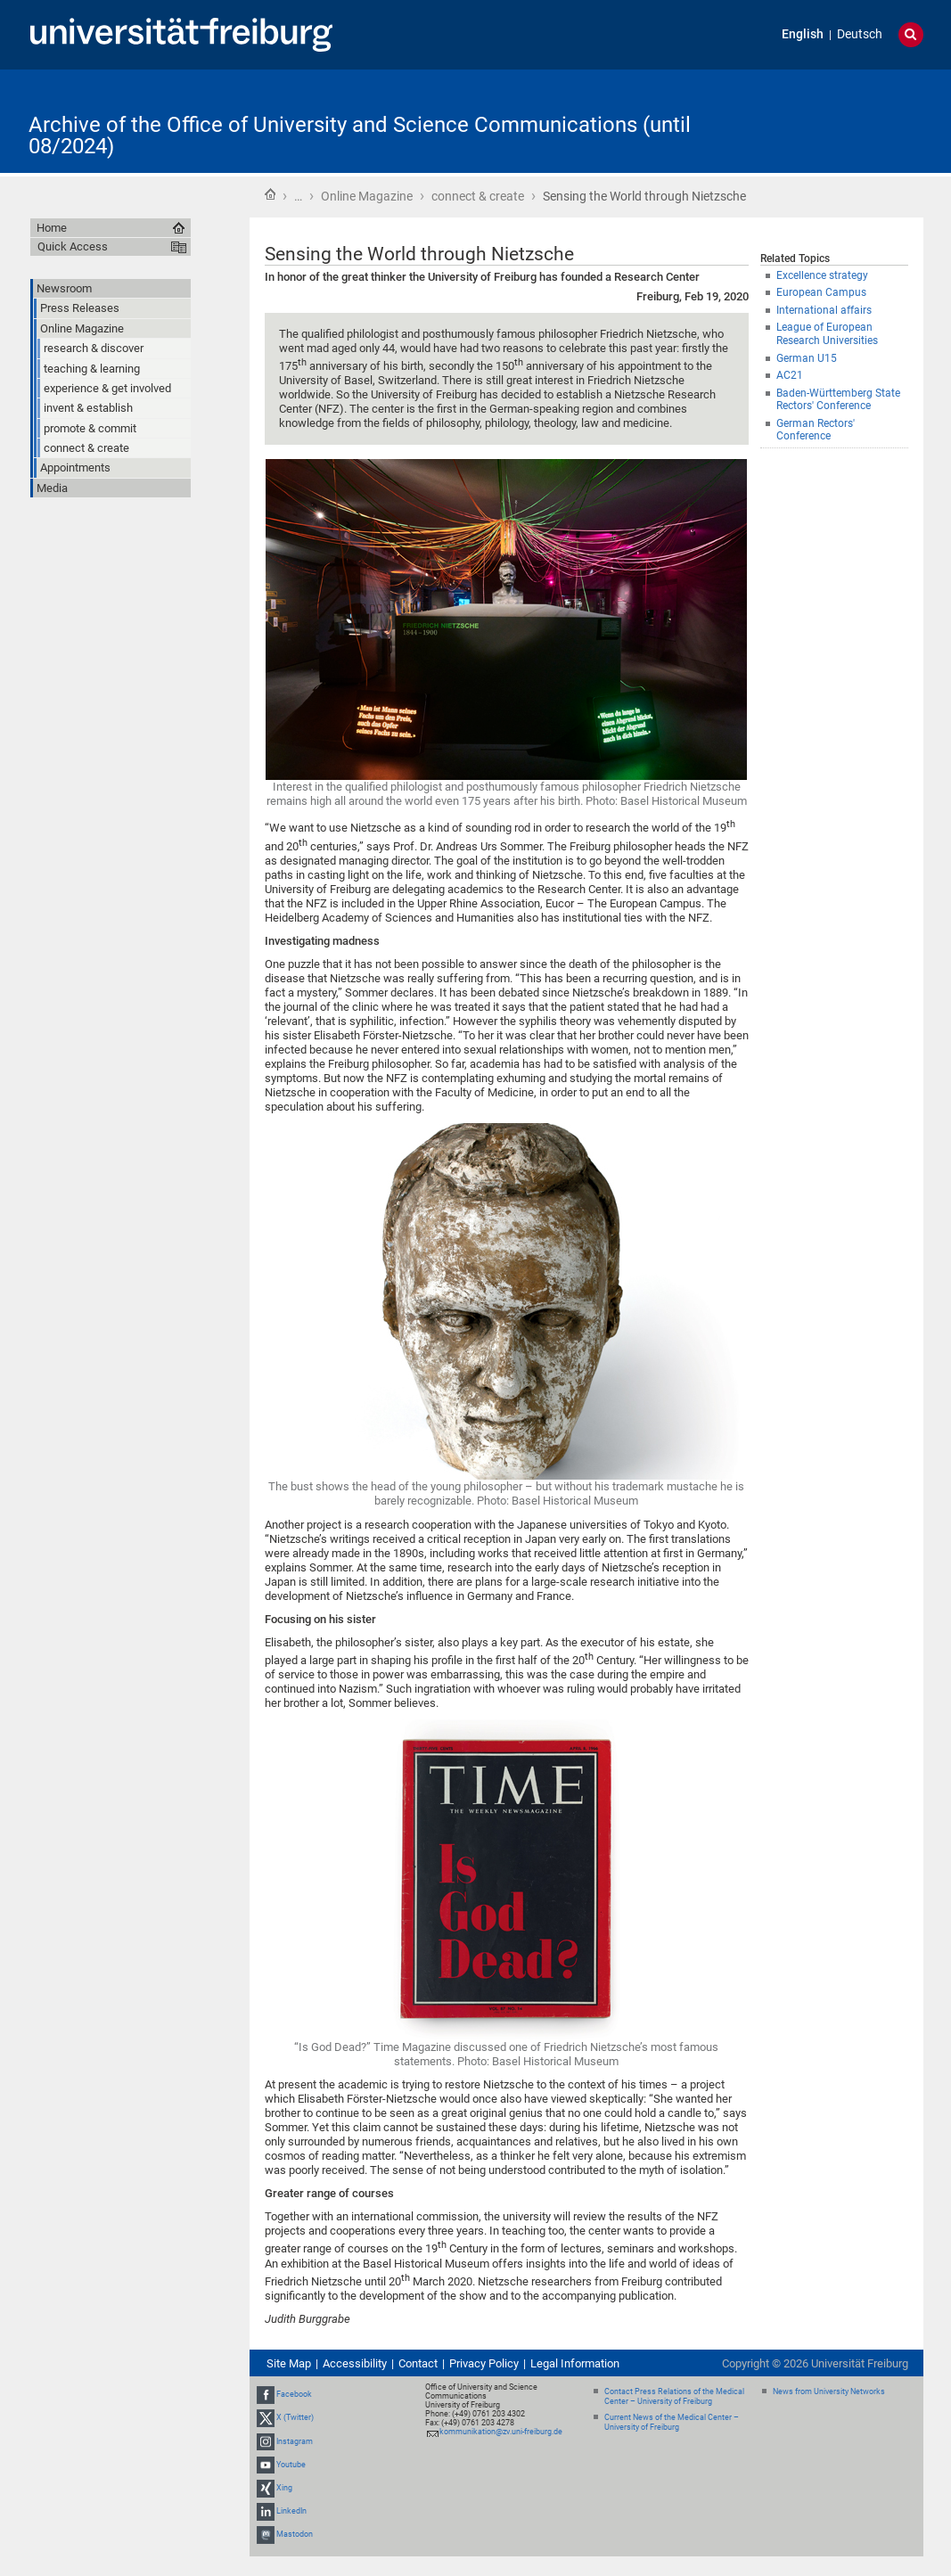 Image resolution: width=951 pixels, height=2576 pixels. What do you see at coordinates (294, 2441) in the screenshot?
I see `Instagram` at bounding box center [294, 2441].